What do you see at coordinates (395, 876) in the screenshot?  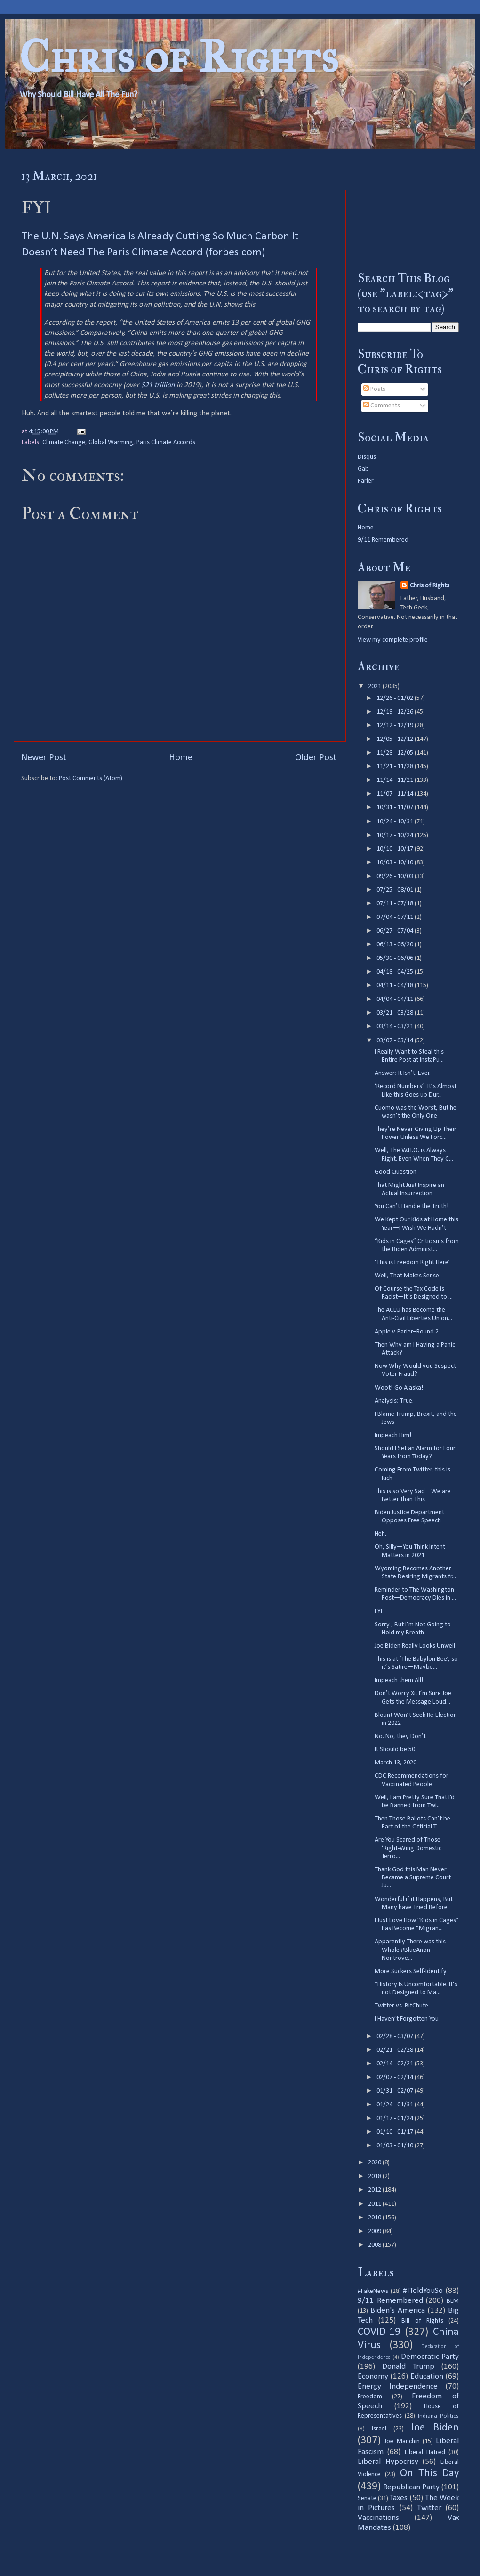 I see `09/26 - 10/03` at bounding box center [395, 876].